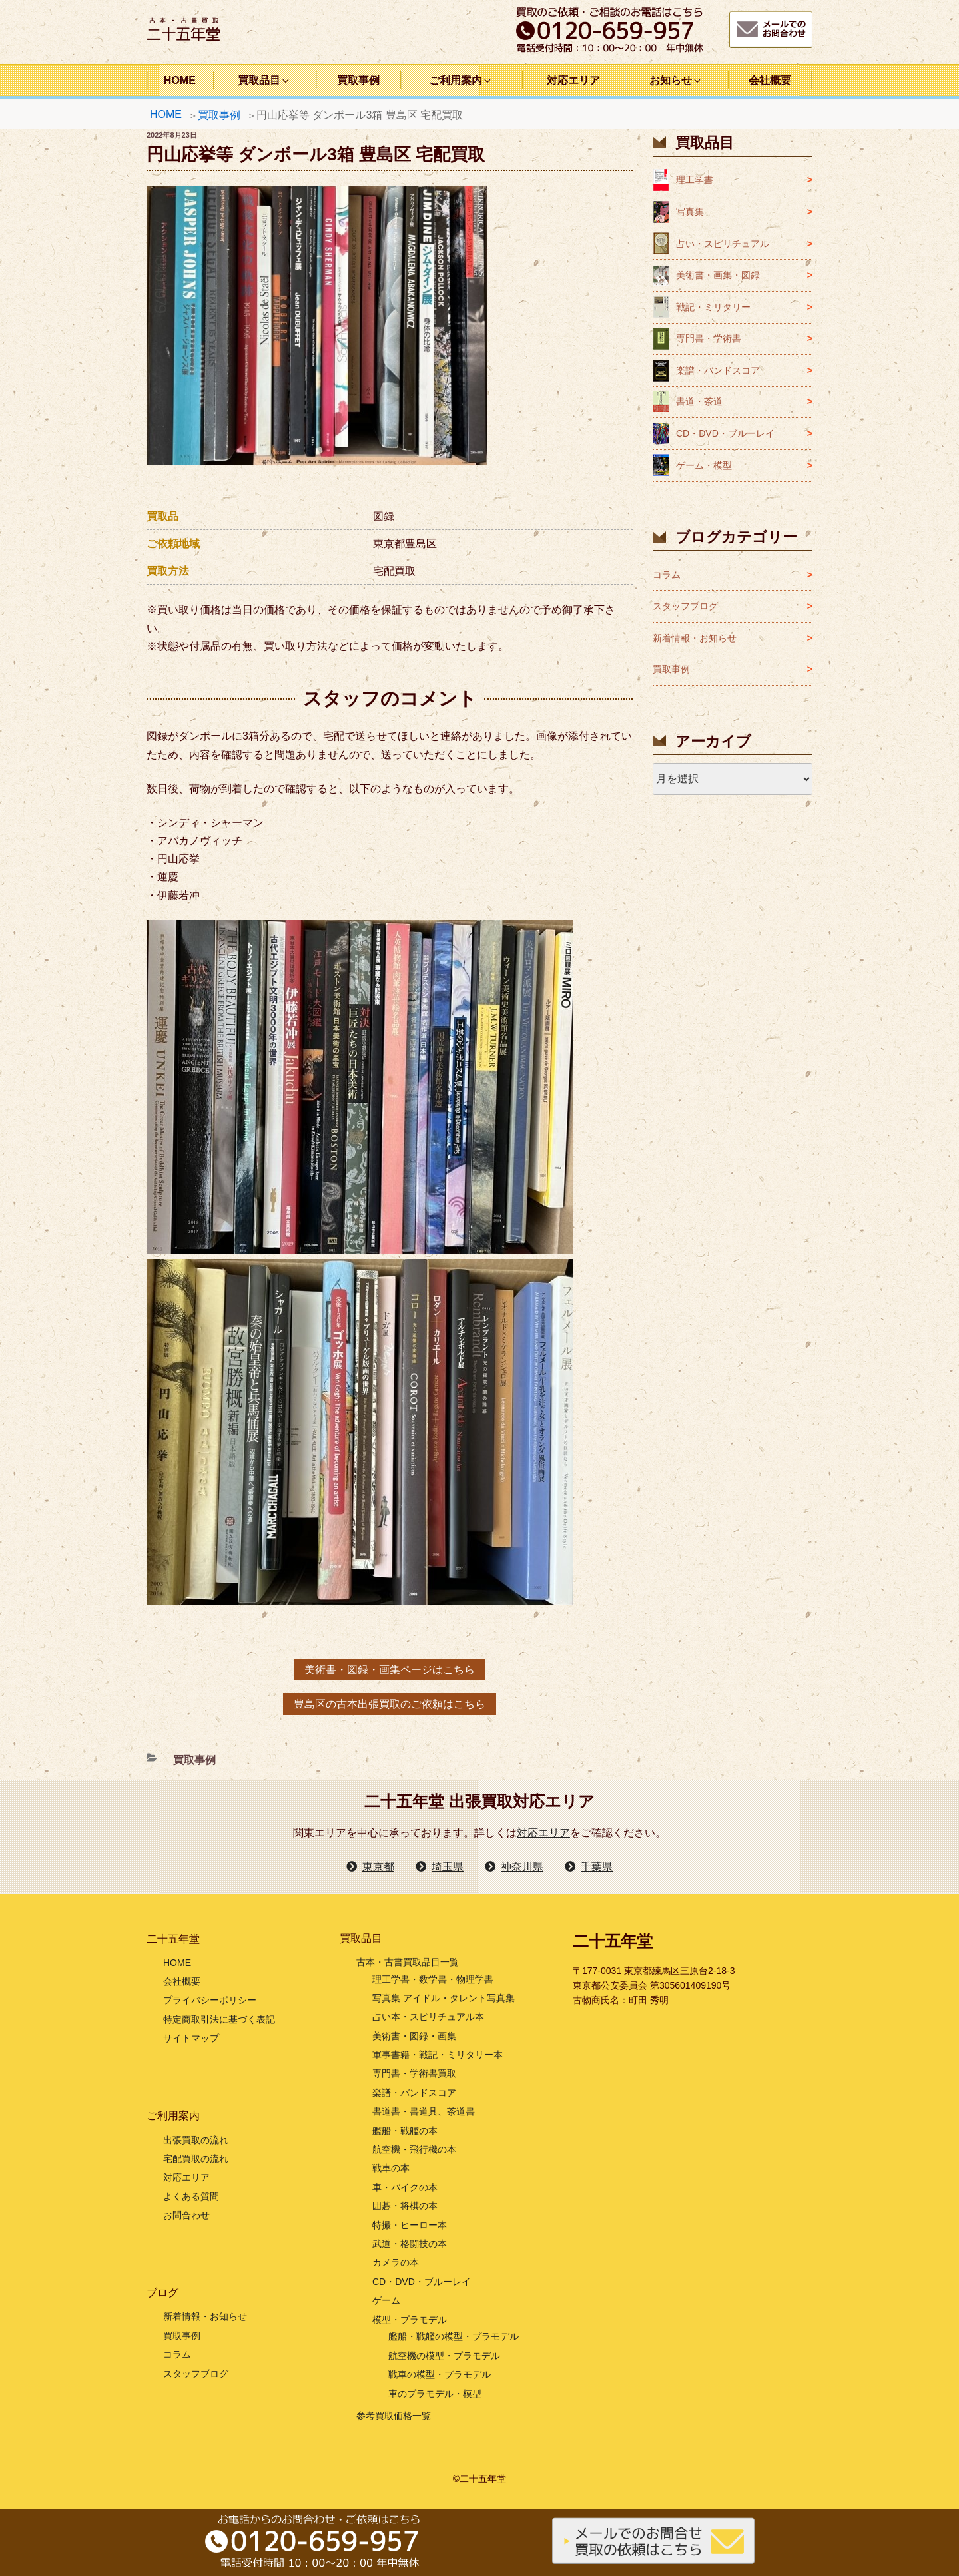  What do you see at coordinates (667, 574) in the screenshot?
I see `コラム` at bounding box center [667, 574].